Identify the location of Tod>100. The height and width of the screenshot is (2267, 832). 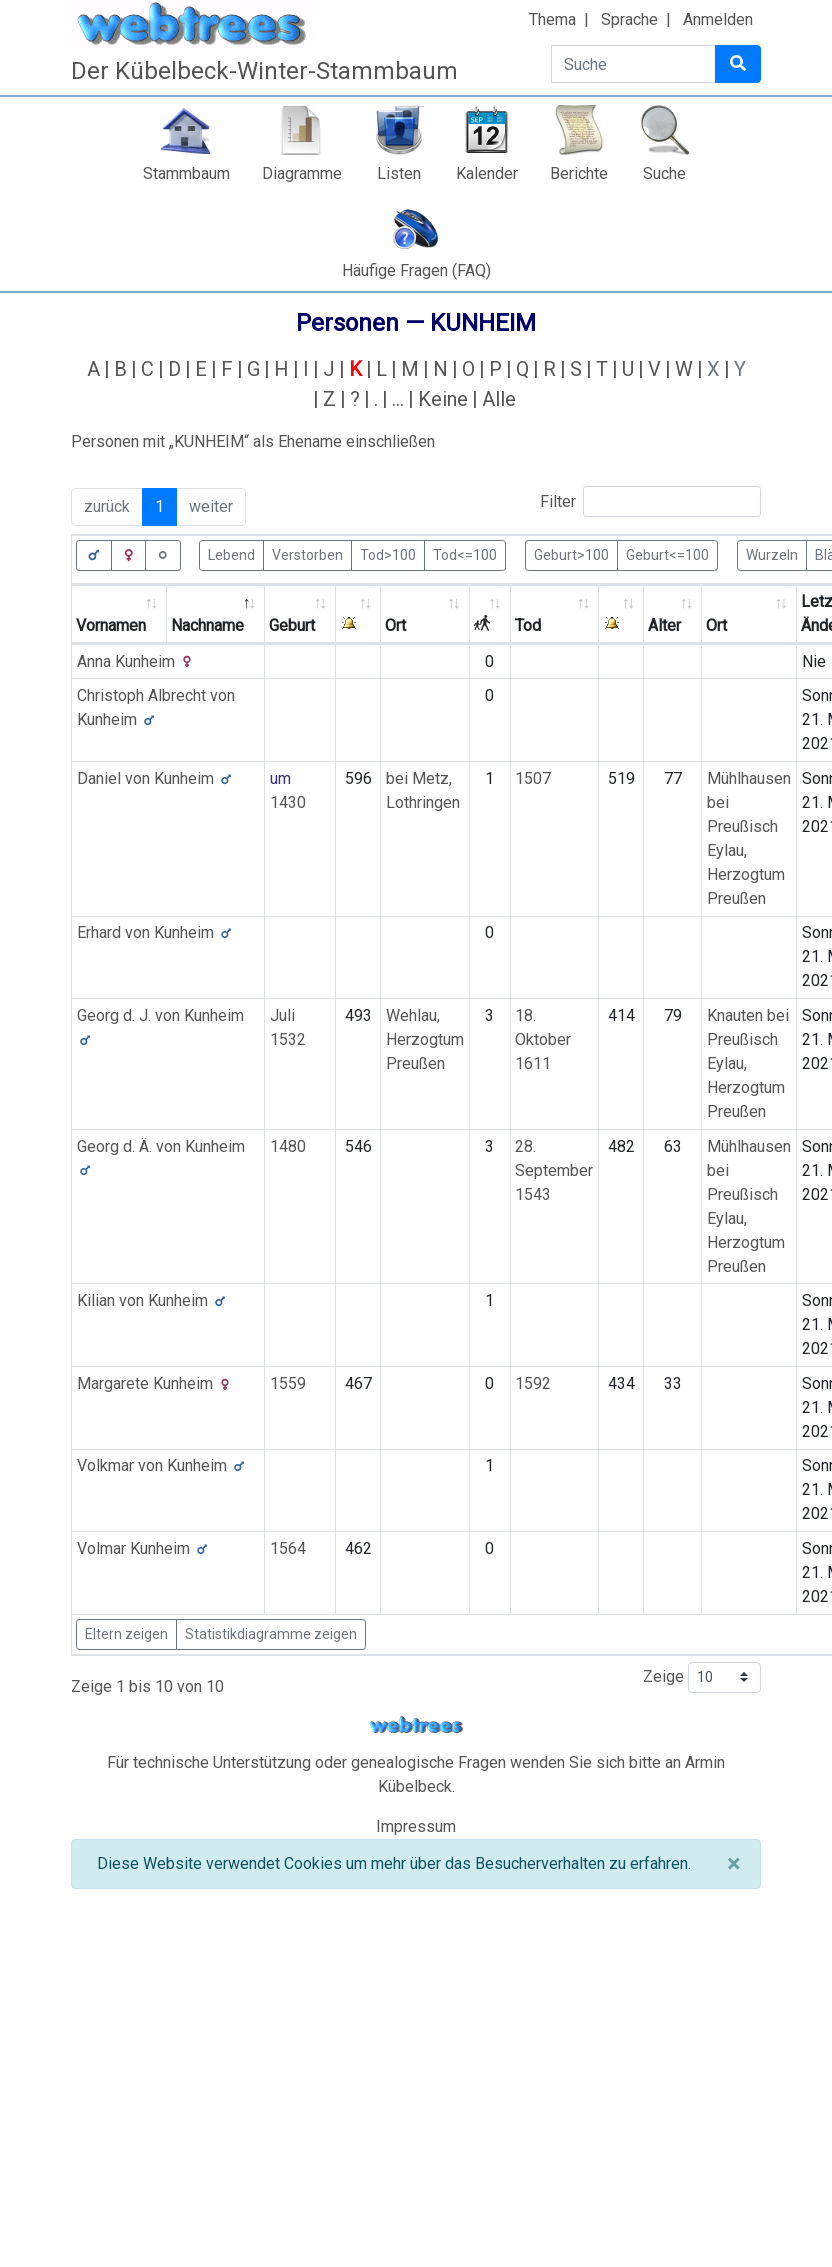
(388, 554).